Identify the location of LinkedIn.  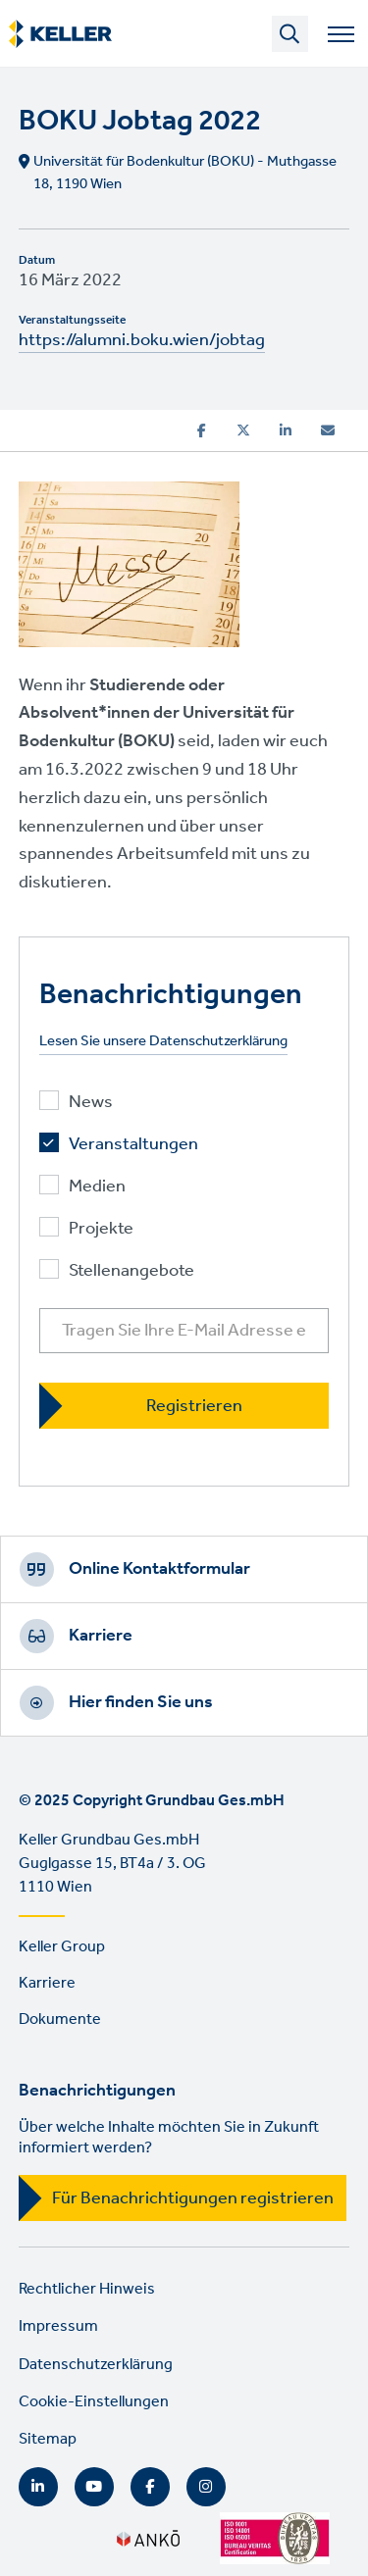
(38, 2486).